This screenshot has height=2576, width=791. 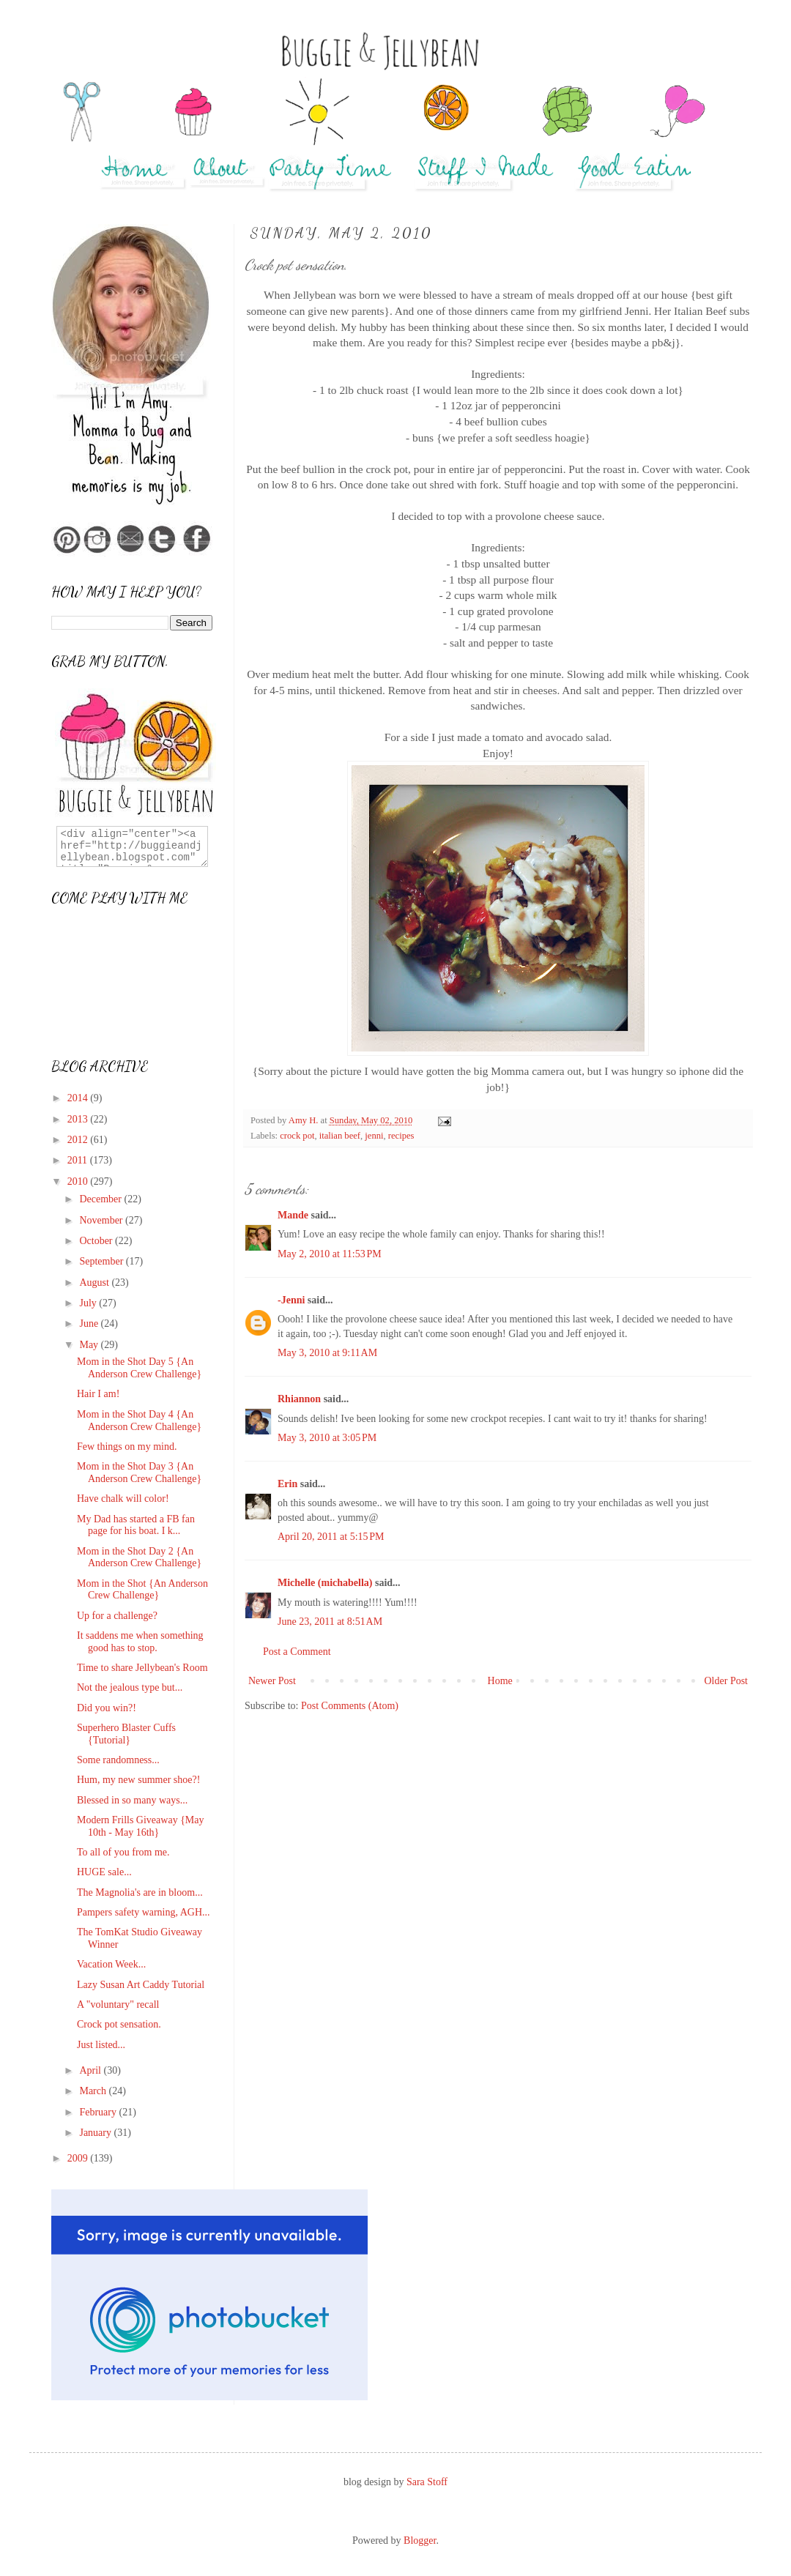 I want to click on 2011, so click(x=78, y=1160).